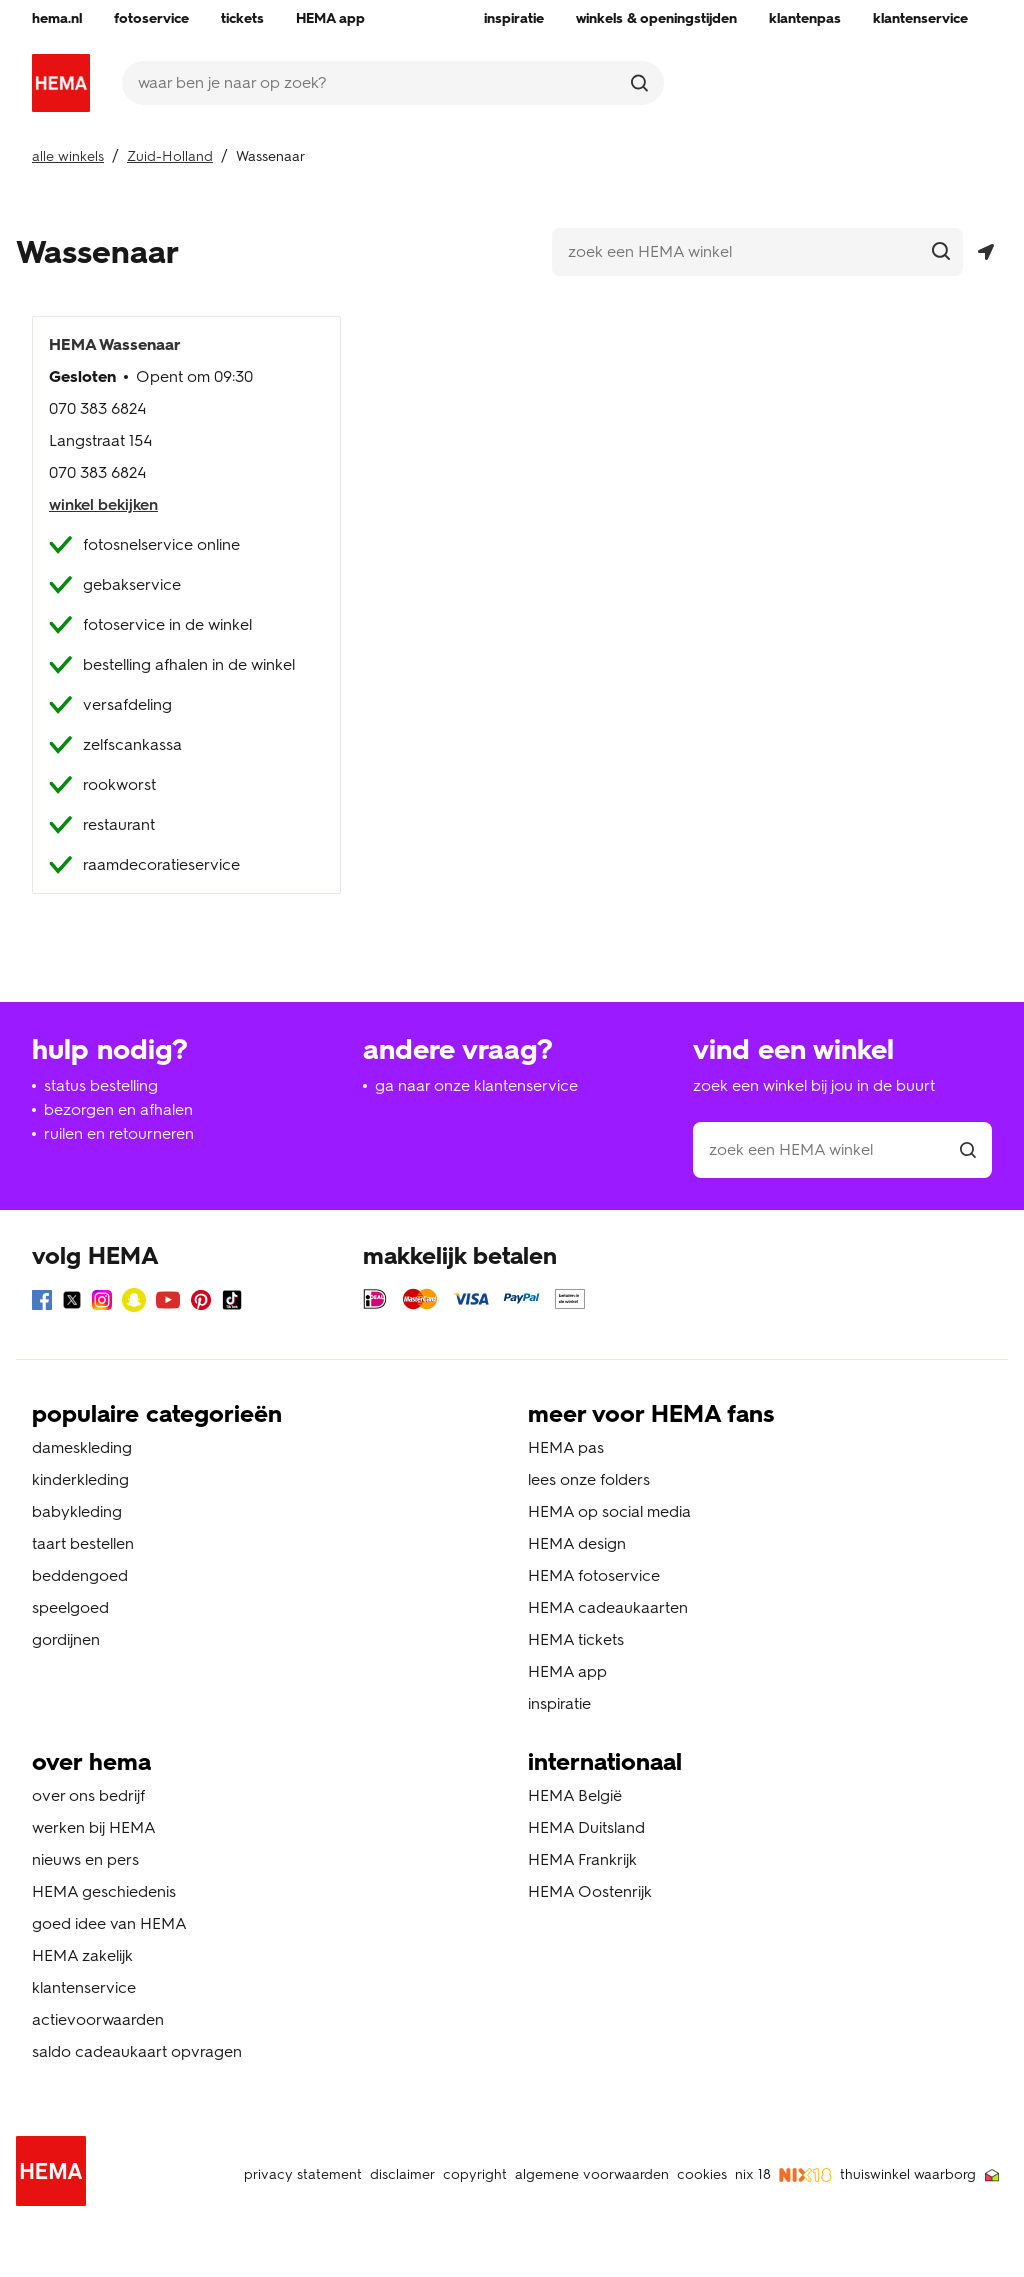  Describe the element at coordinates (576, 1639) in the screenshot. I see `HEMA tickets` at that location.